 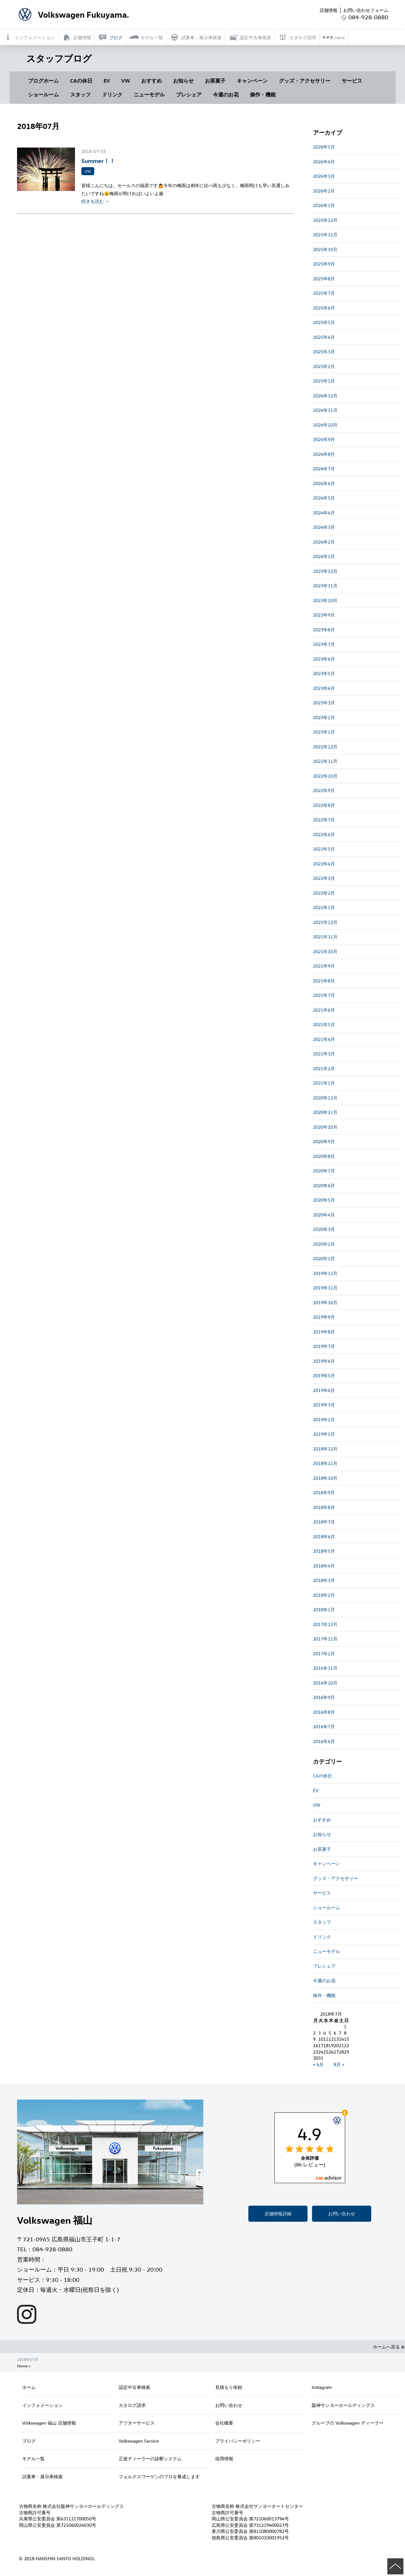 What do you see at coordinates (42, 2476) in the screenshot?
I see `試乗車・展示車検索` at bounding box center [42, 2476].